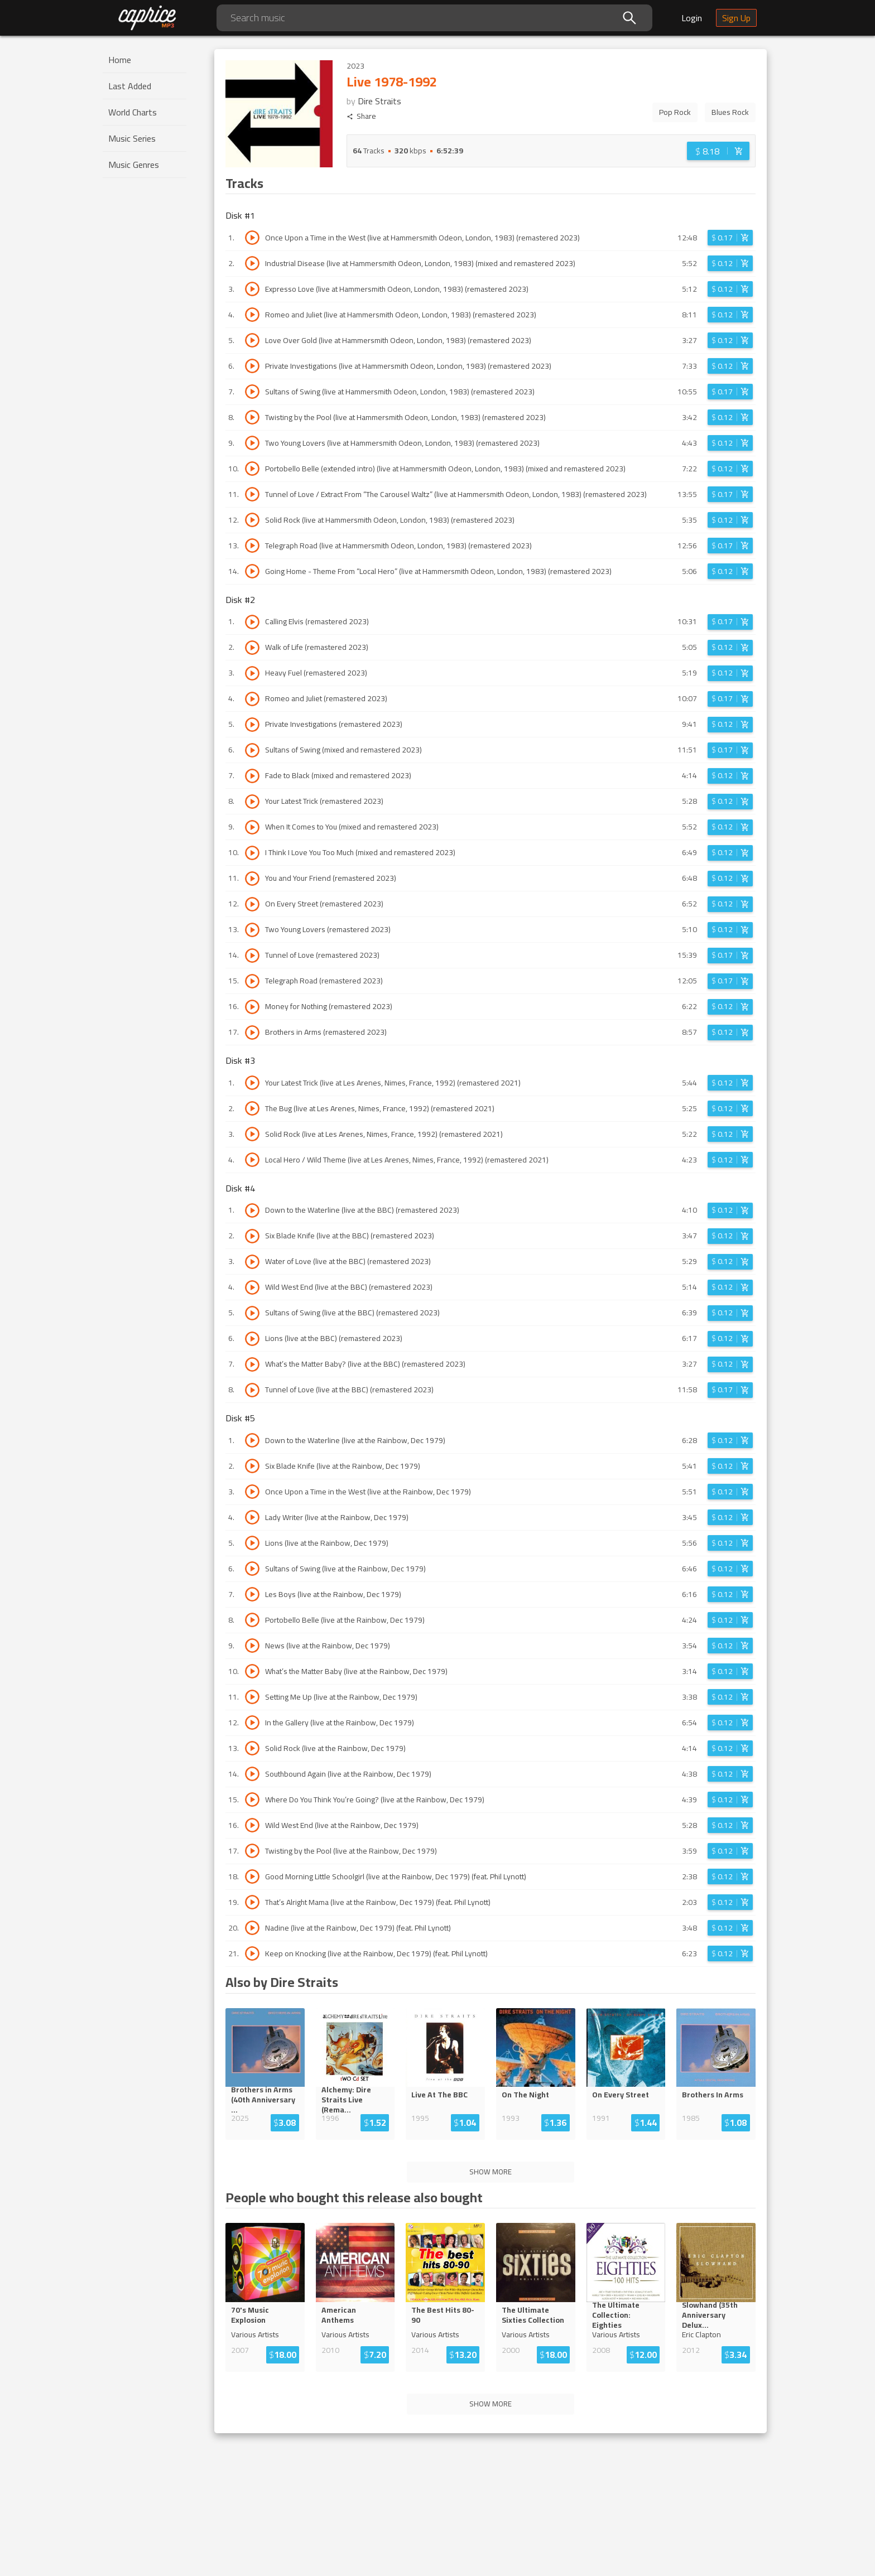 Image resolution: width=875 pixels, height=2576 pixels. What do you see at coordinates (250, 2315) in the screenshot?
I see `70's Music Explosion` at bounding box center [250, 2315].